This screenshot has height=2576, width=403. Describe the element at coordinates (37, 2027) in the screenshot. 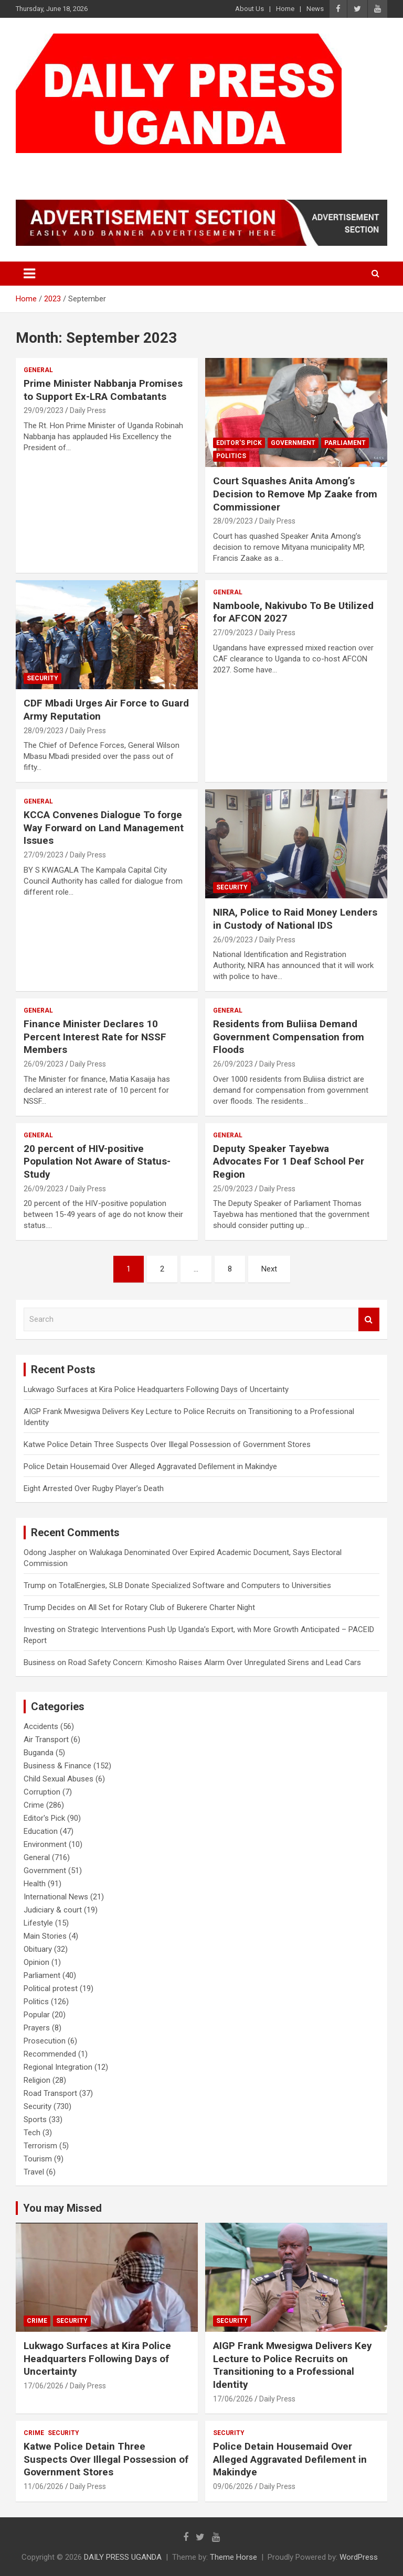

I see `Prayers` at that location.